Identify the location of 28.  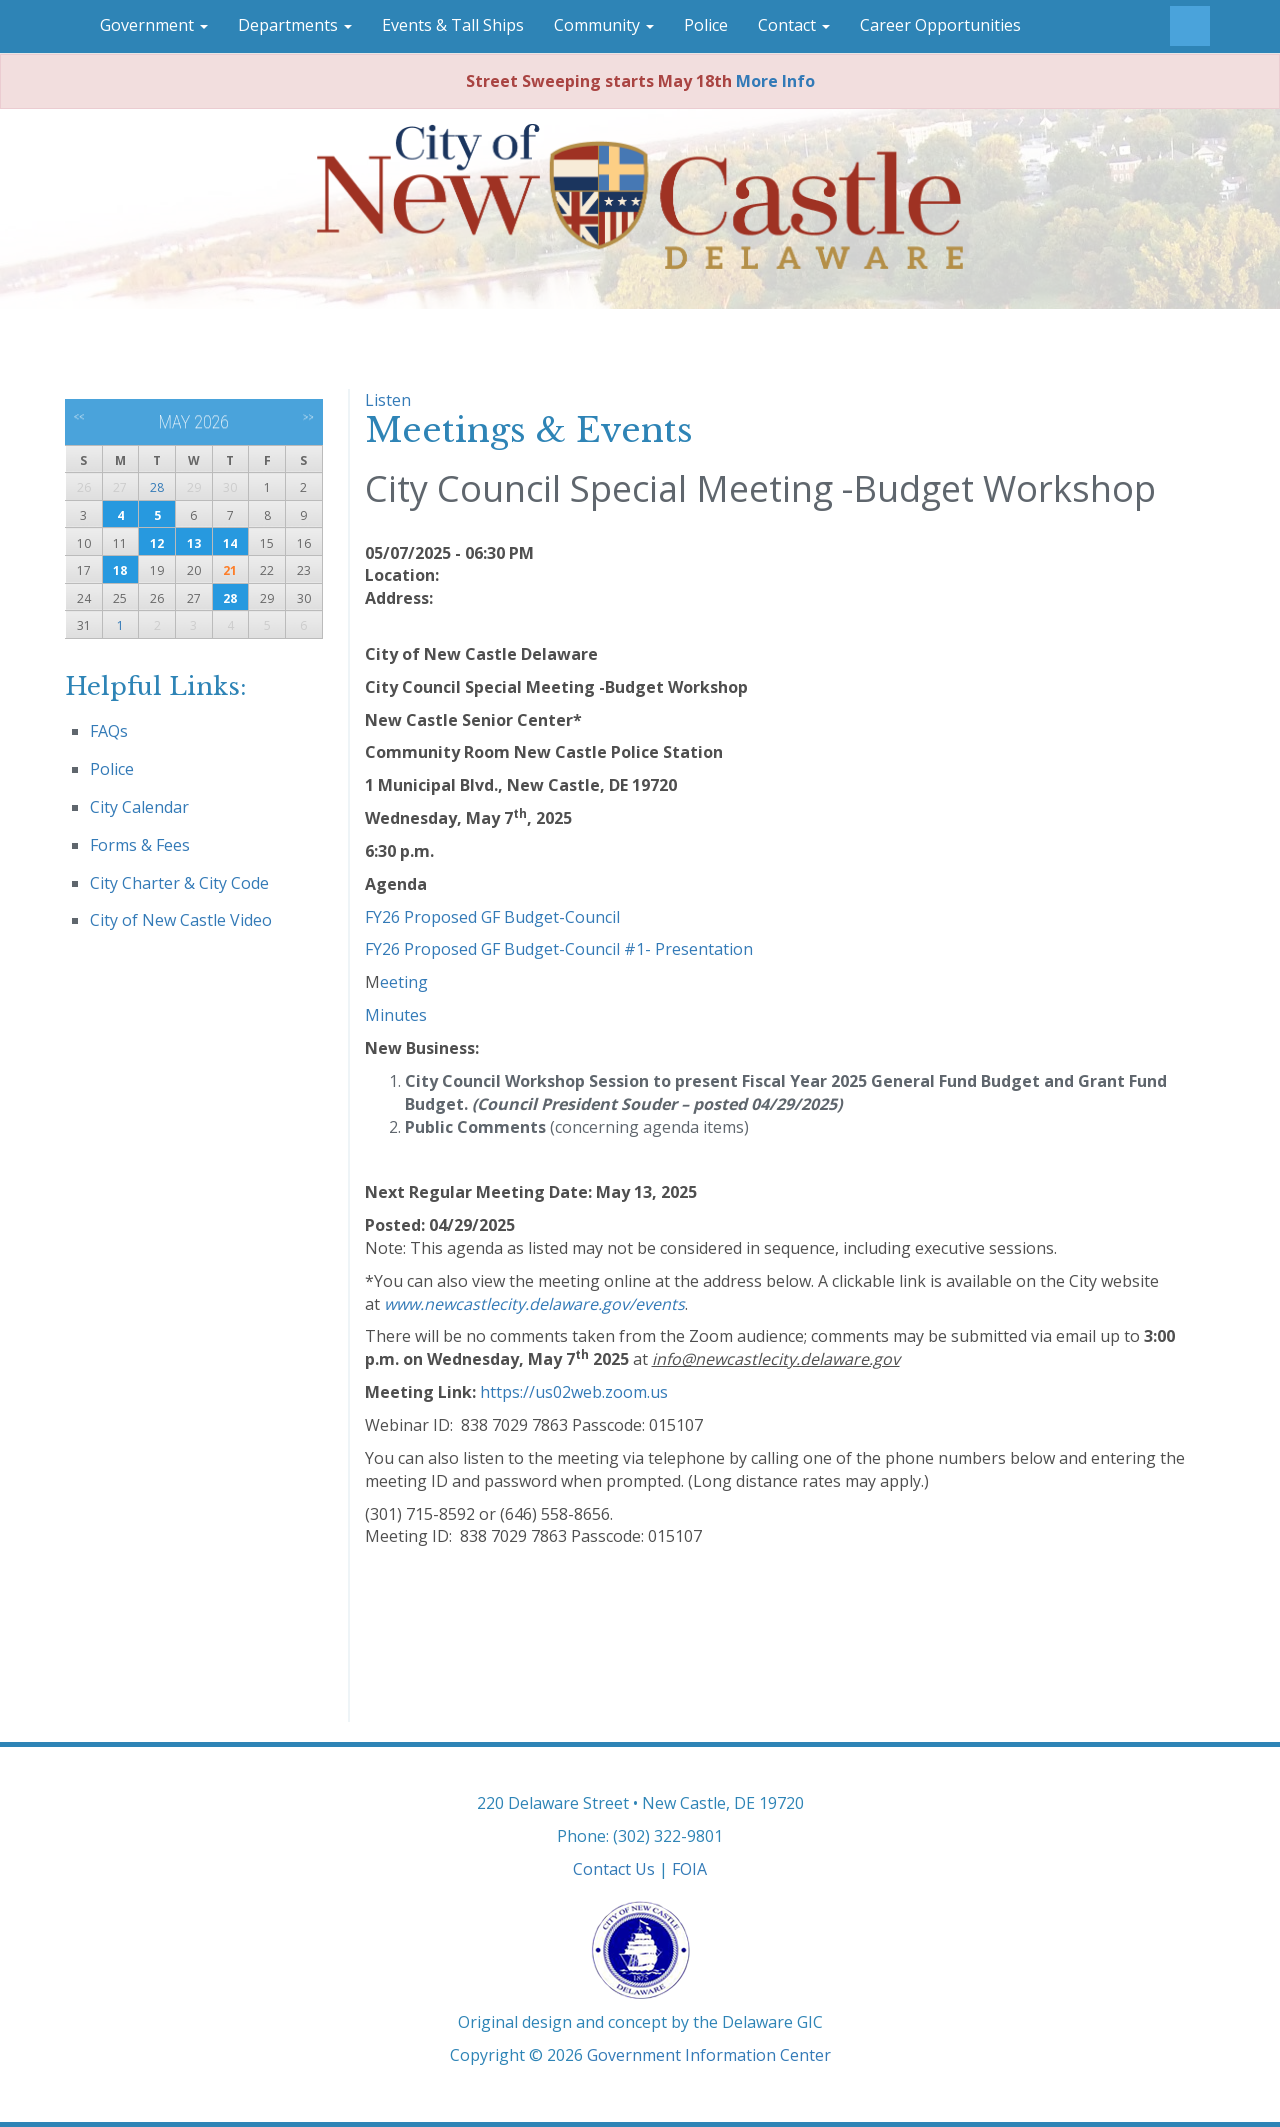
(157, 487).